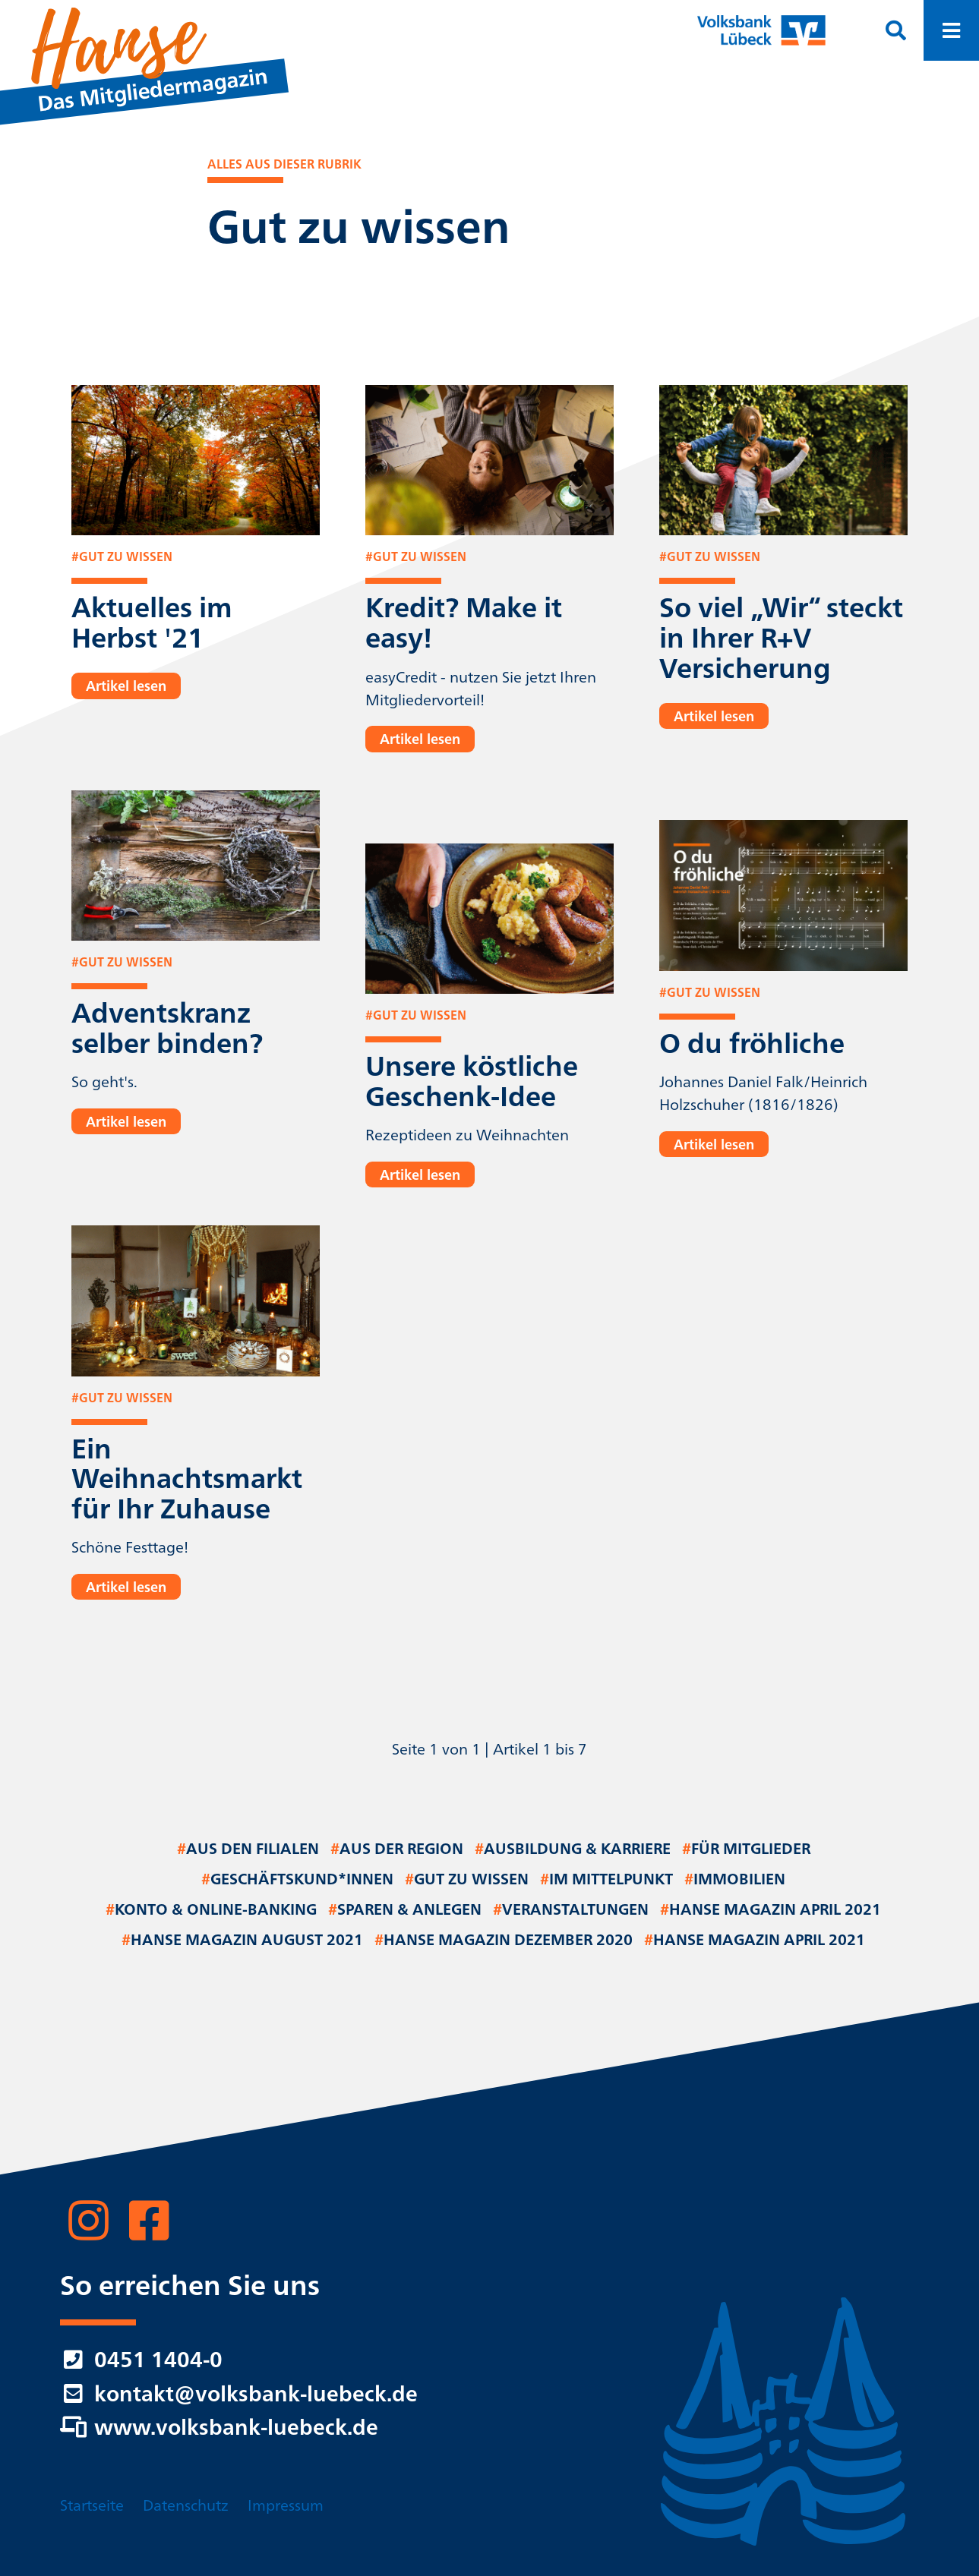 The width and height of the screenshot is (979, 2576). Describe the element at coordinates (571, 1911) in the screenshot. I see `Veranstaltungen` at that location.